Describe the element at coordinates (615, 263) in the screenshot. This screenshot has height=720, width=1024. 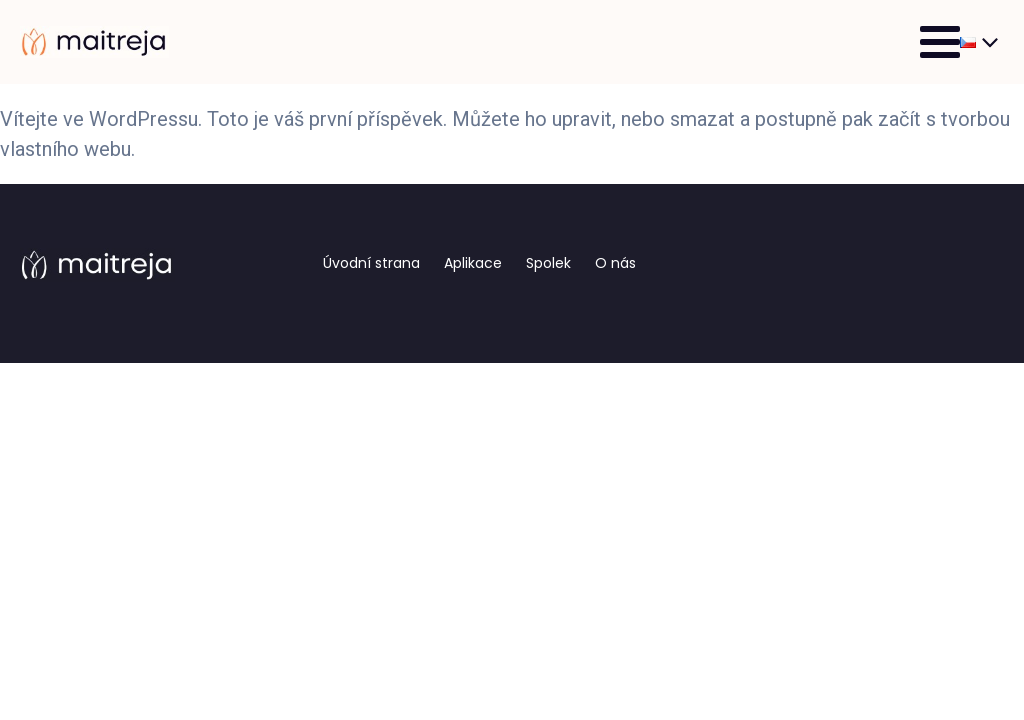
I see `O nás` at that location.